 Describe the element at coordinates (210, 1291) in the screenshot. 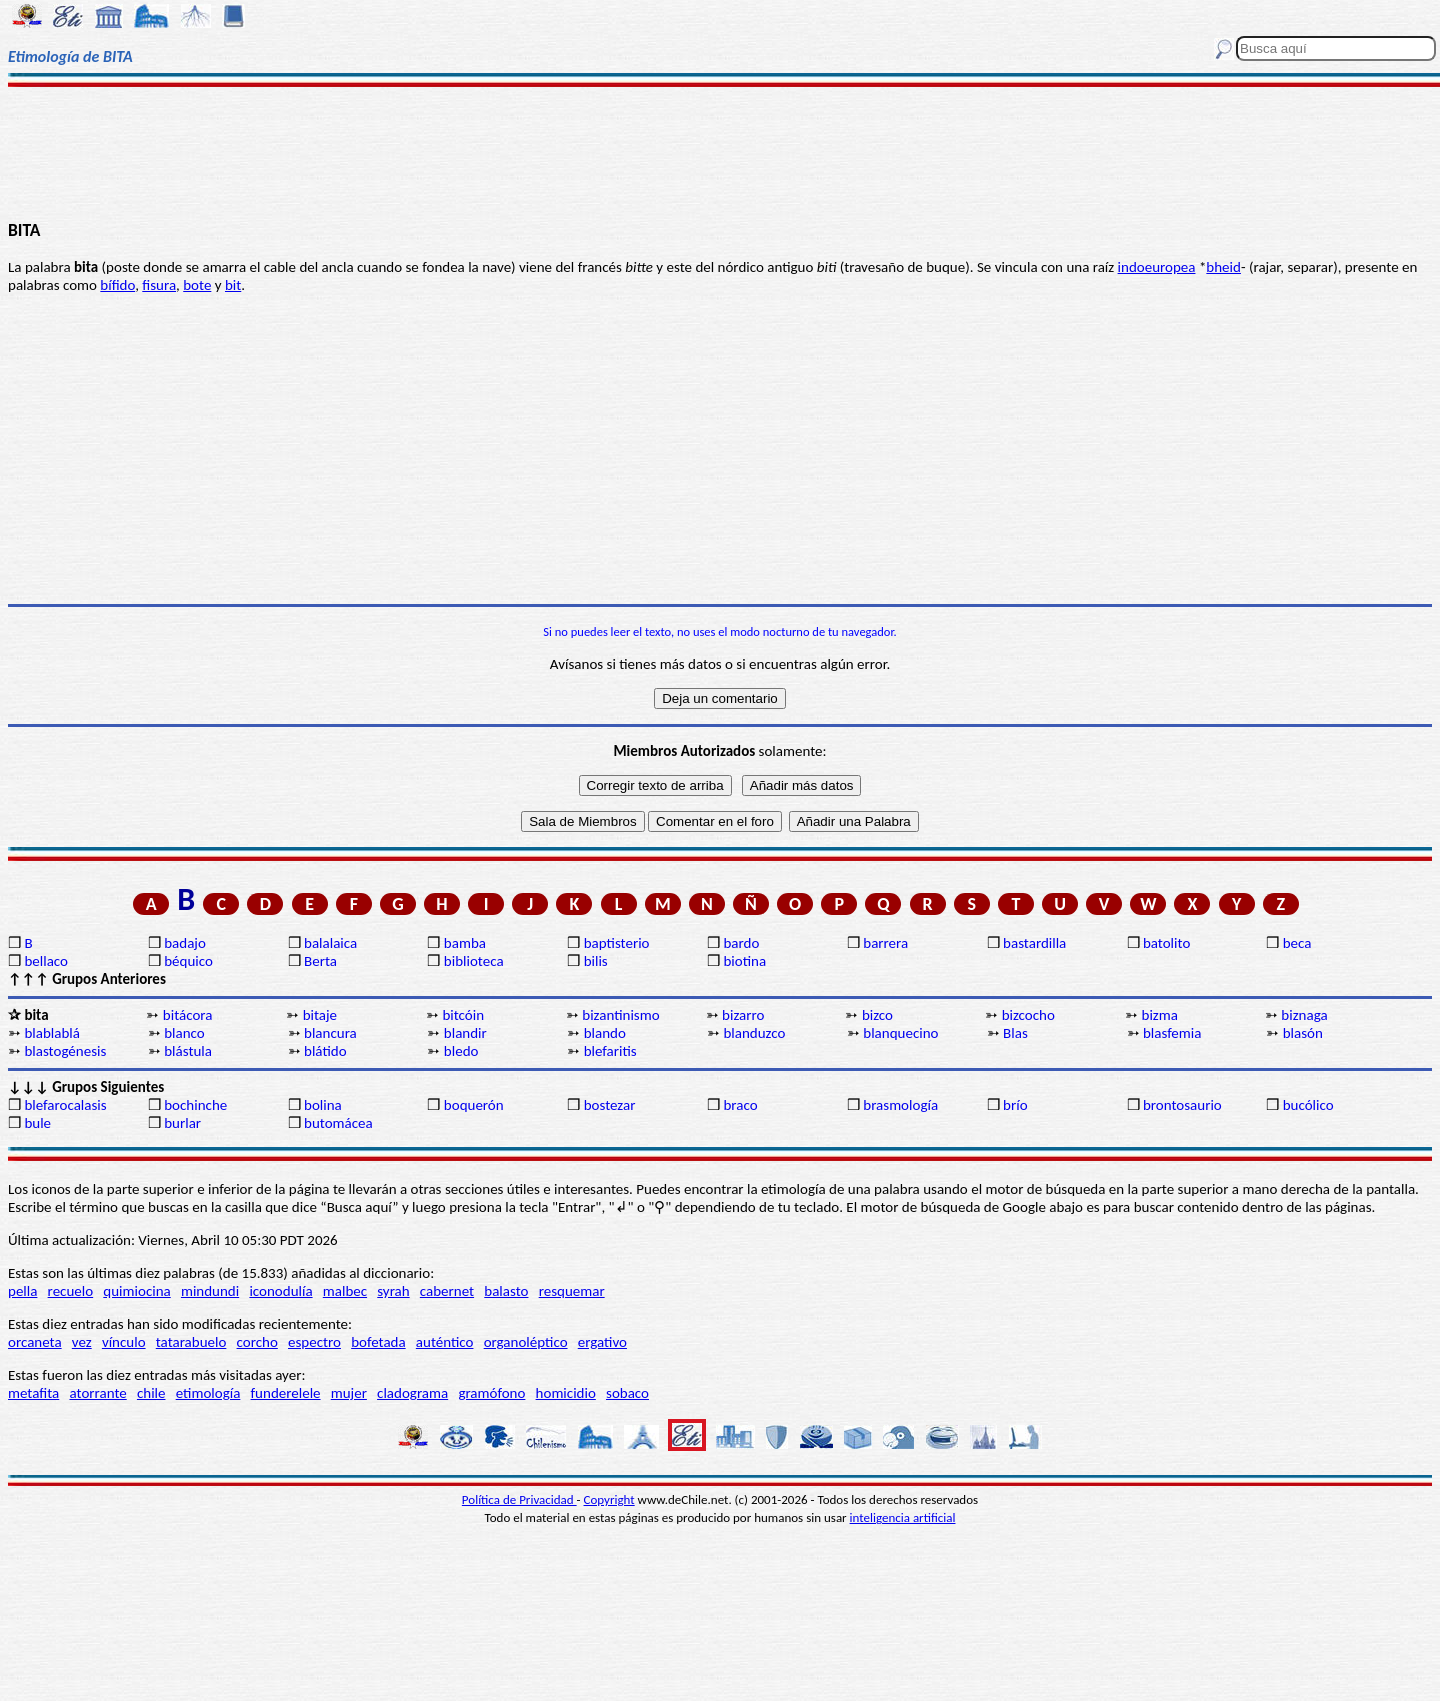

I see `mindundi` at that location.